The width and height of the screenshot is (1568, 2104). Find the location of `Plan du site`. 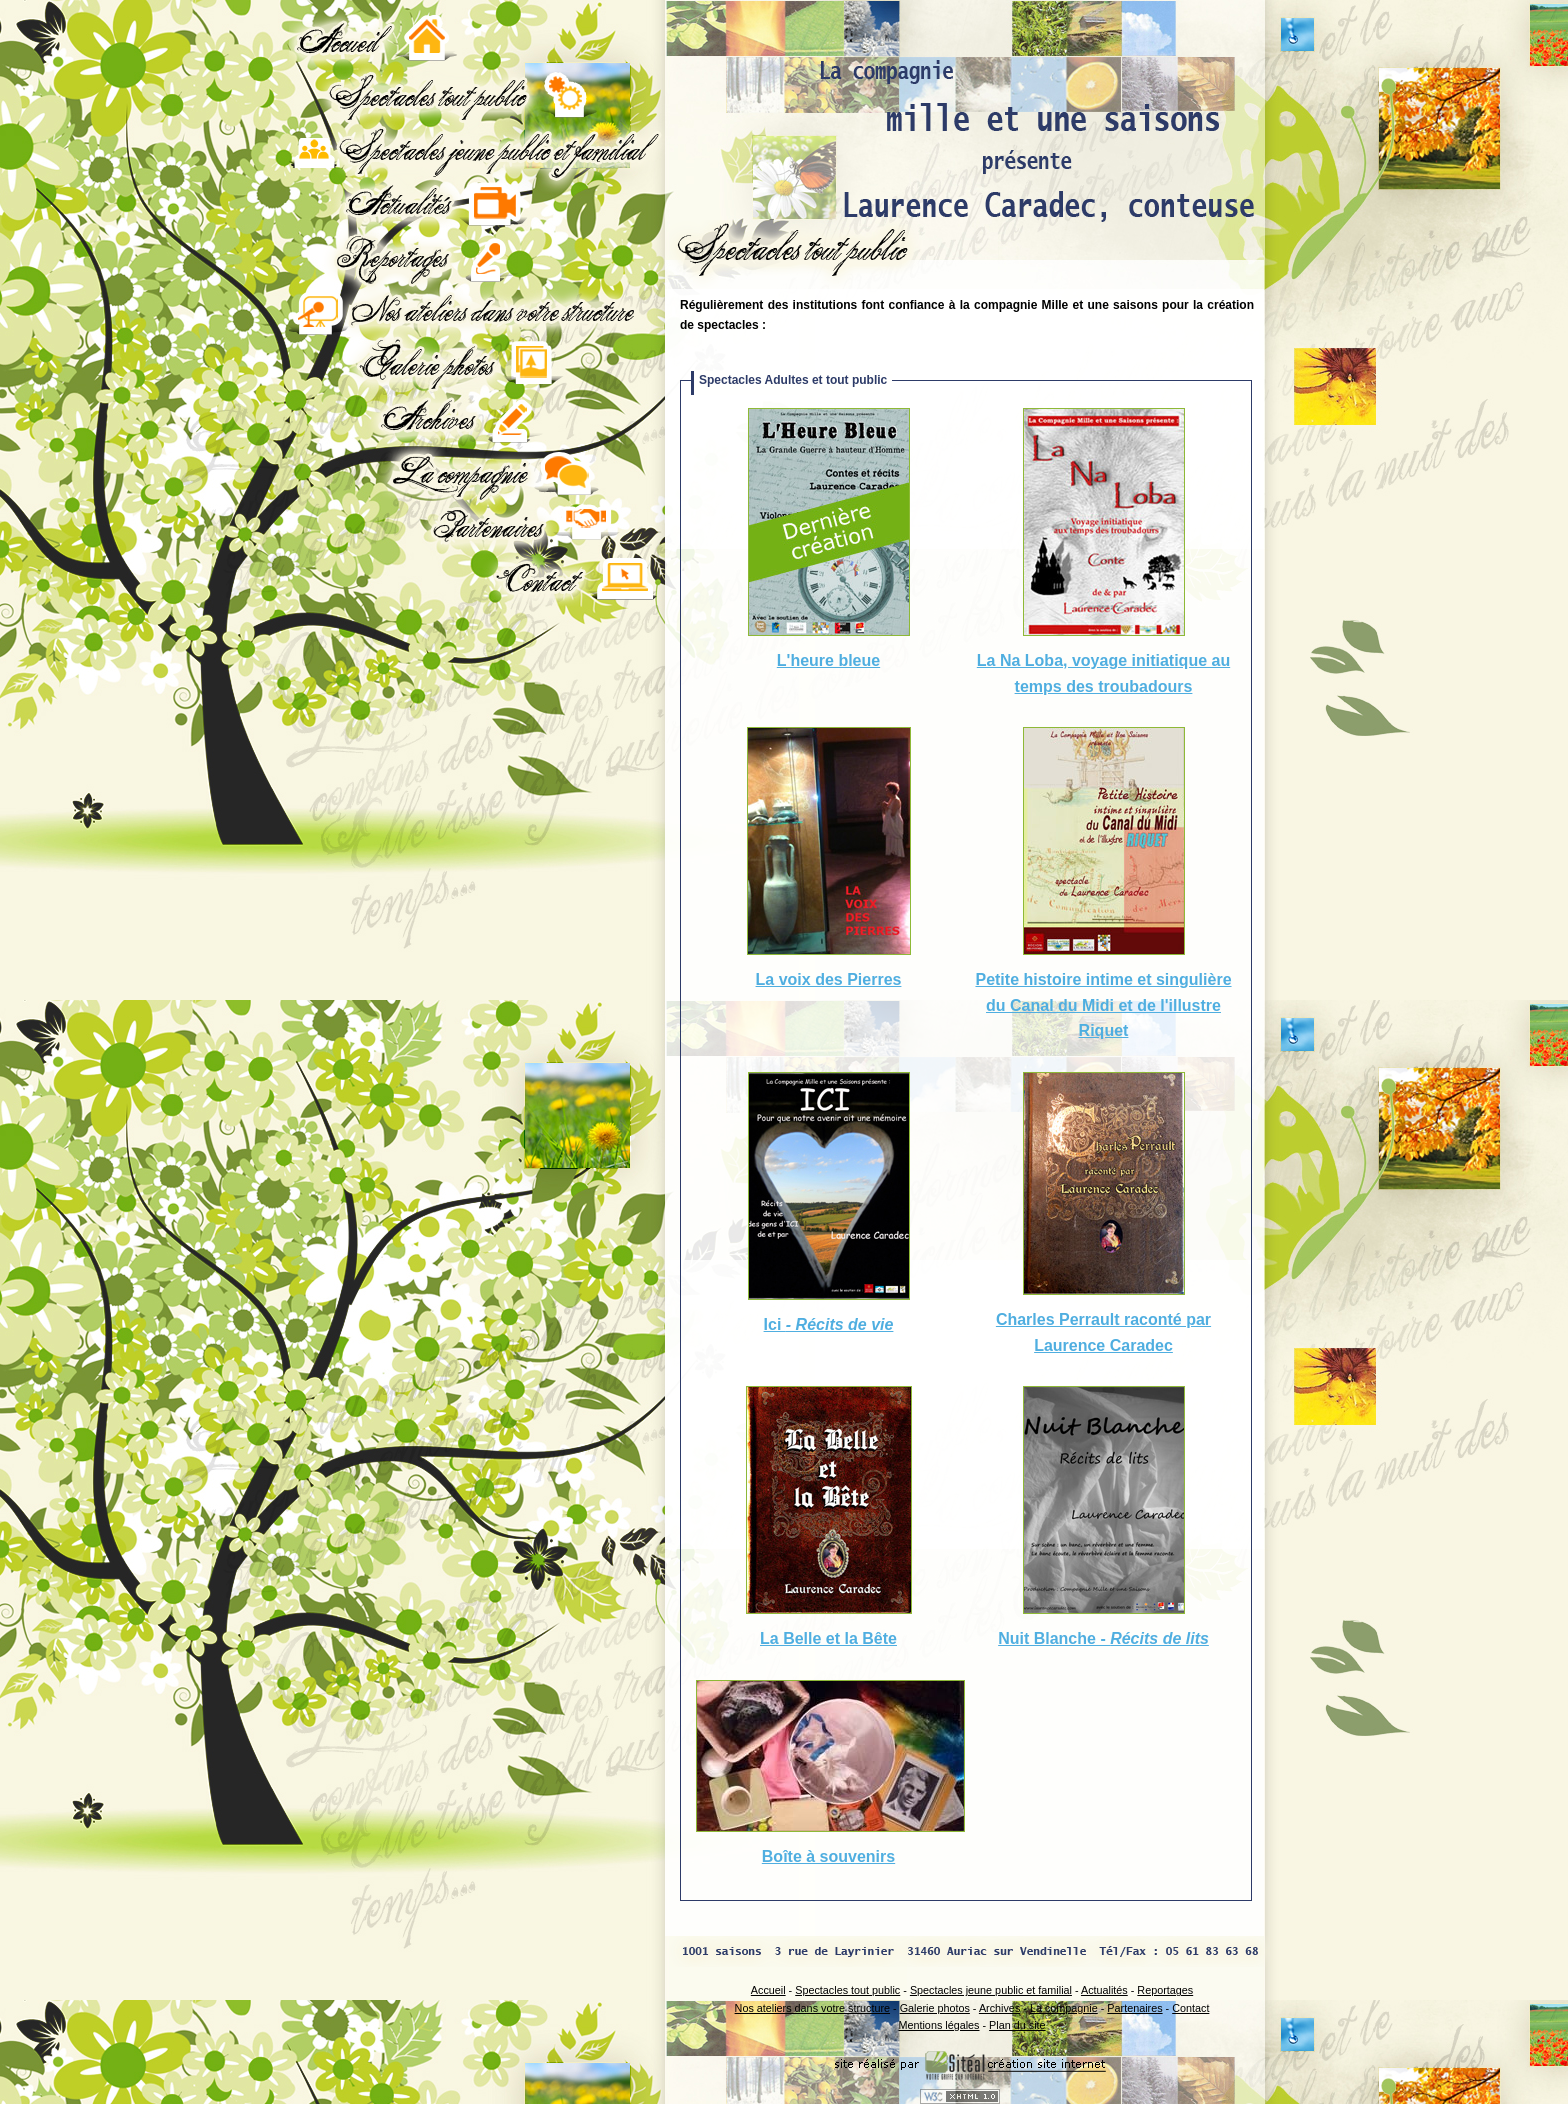

Plan du site is located at coordinates (1017, 2025).